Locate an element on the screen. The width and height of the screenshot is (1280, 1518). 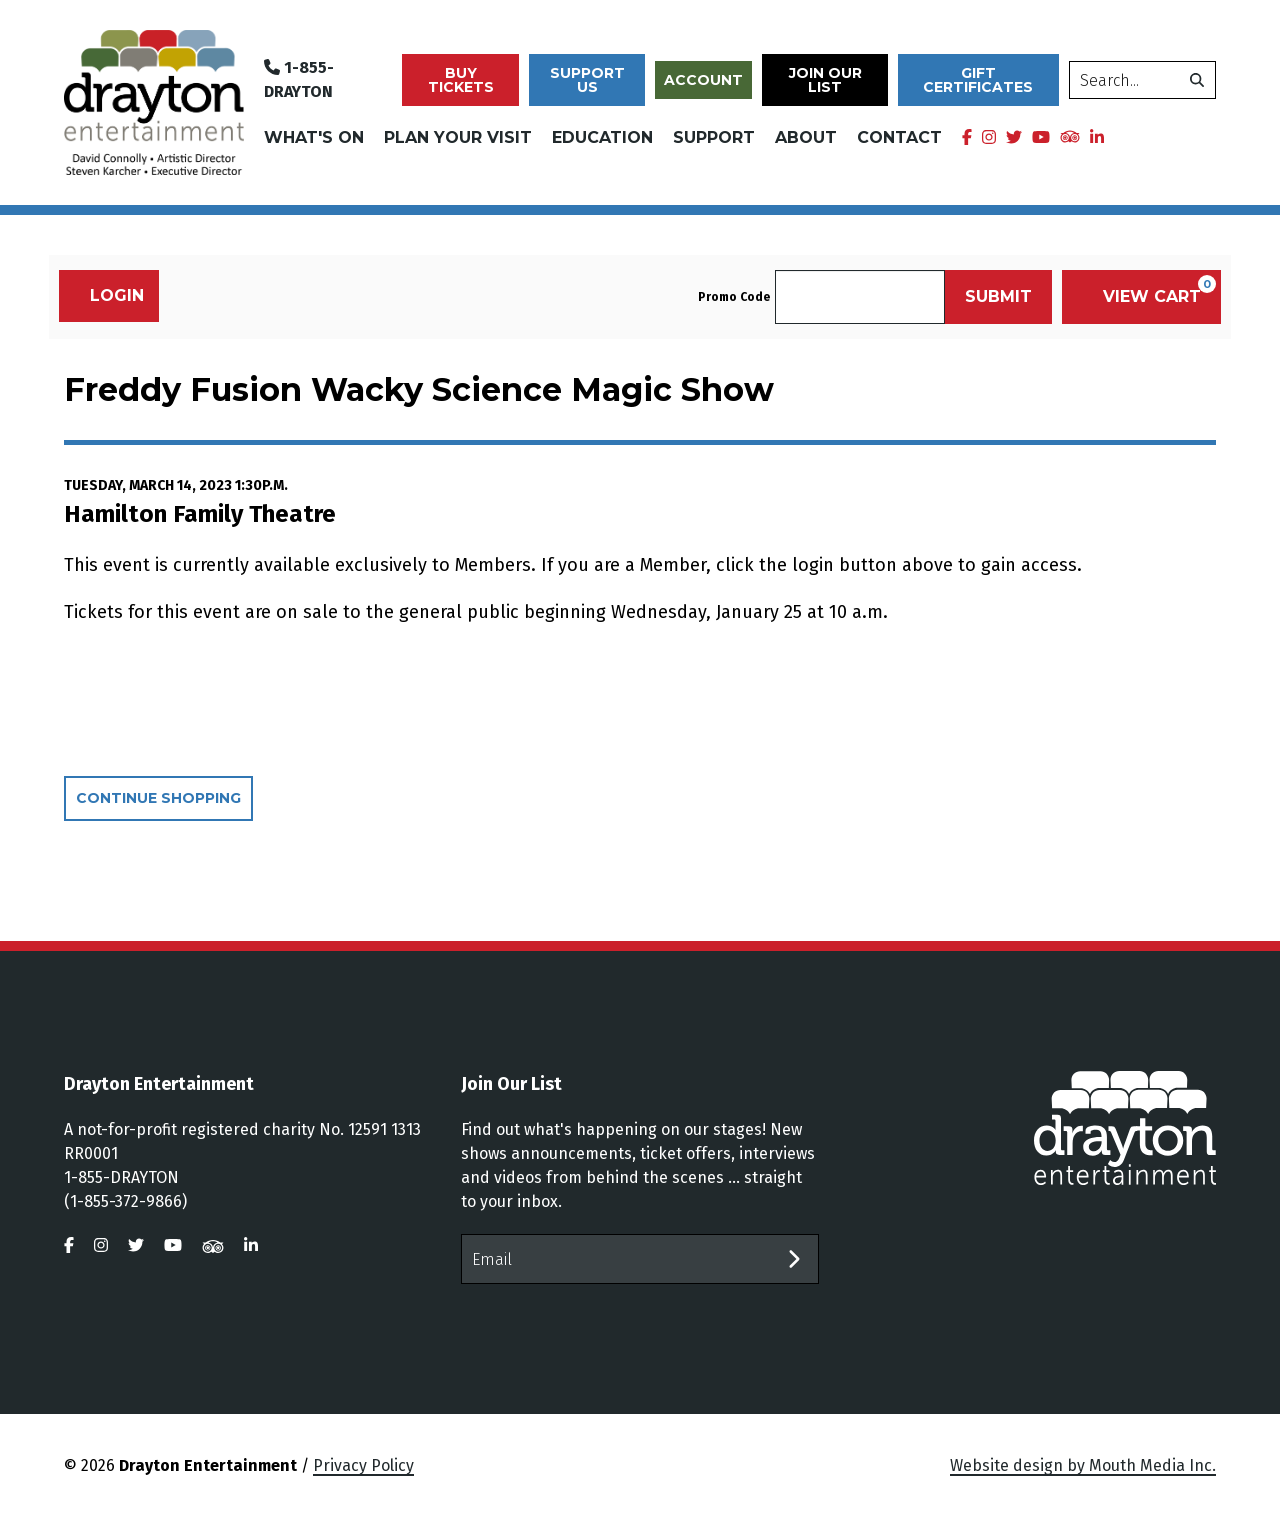
[visit us on instagram] is located at coordinates (989, 138).